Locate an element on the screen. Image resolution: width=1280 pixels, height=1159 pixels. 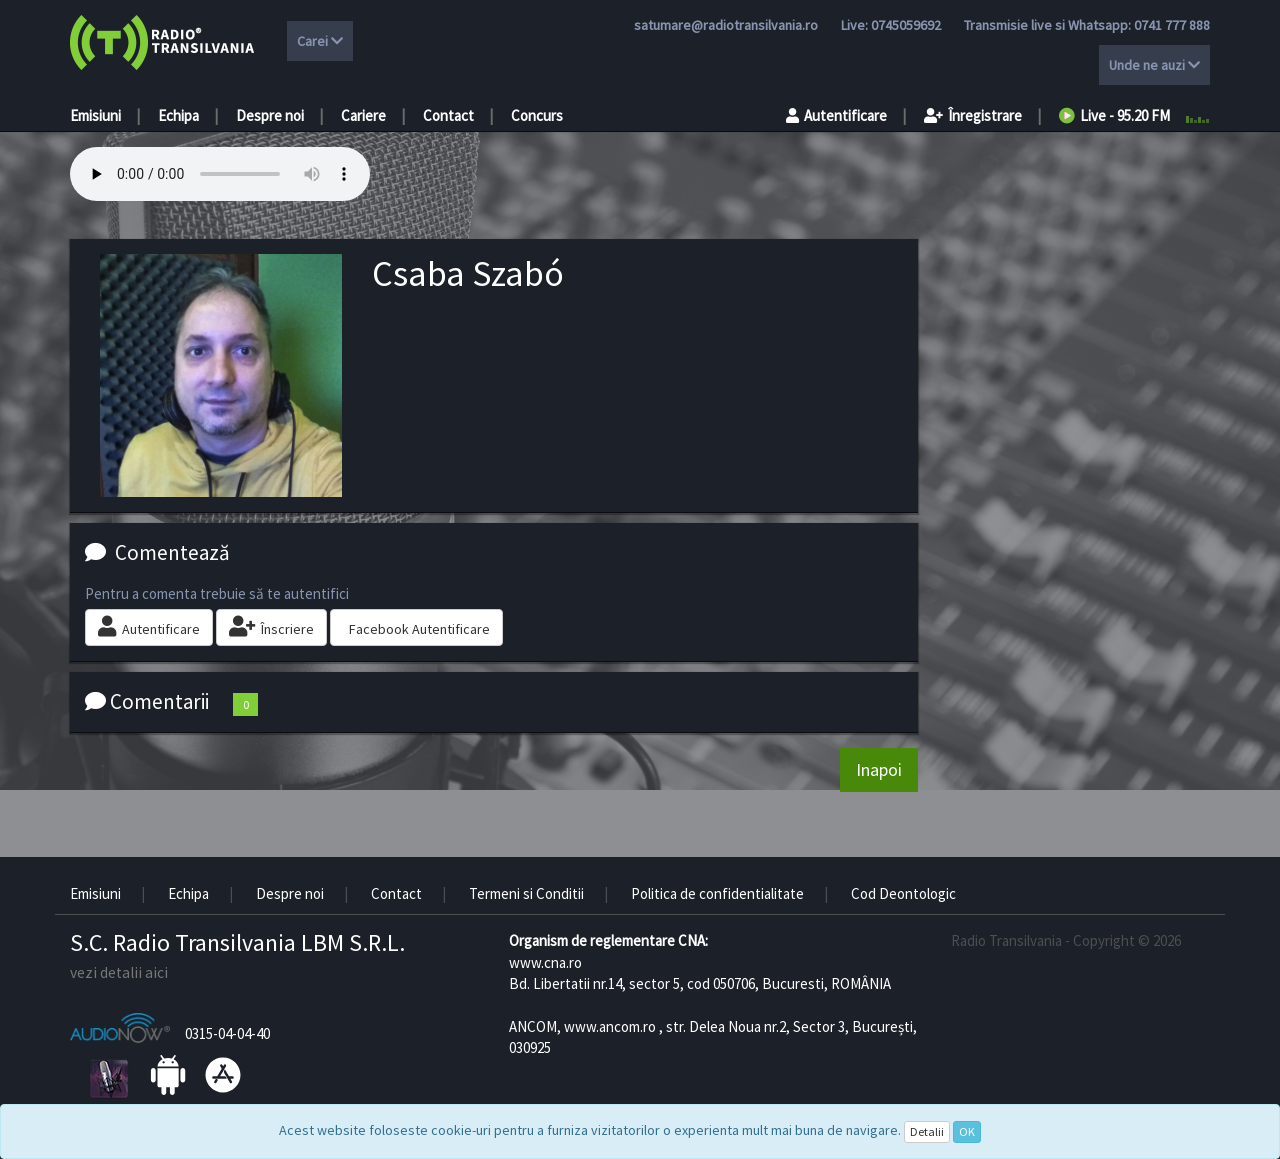
Despre noi is located at coordinates (270, 115).